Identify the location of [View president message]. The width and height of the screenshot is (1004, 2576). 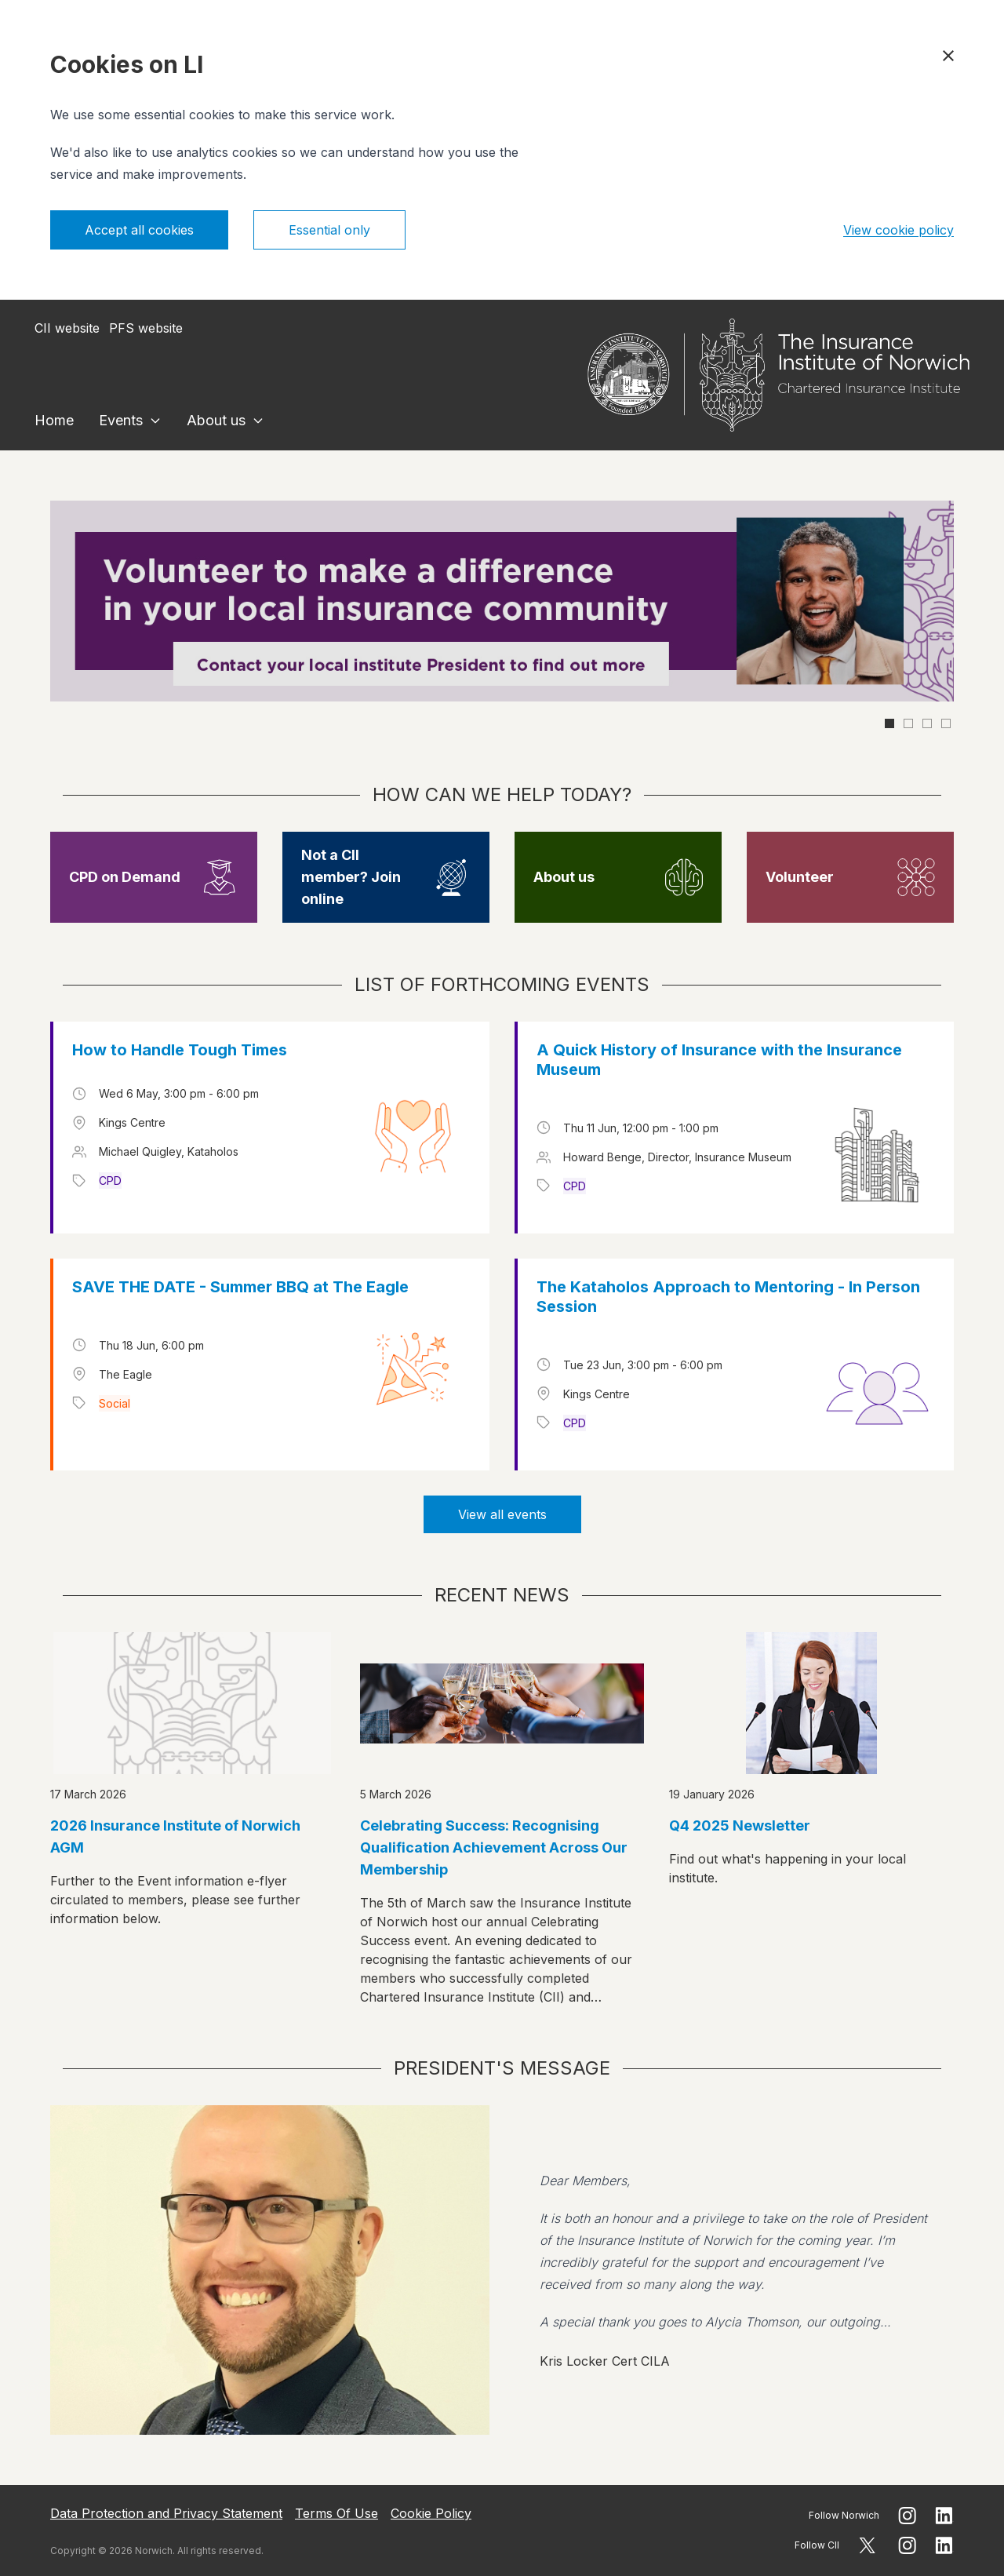
(502, 2270).